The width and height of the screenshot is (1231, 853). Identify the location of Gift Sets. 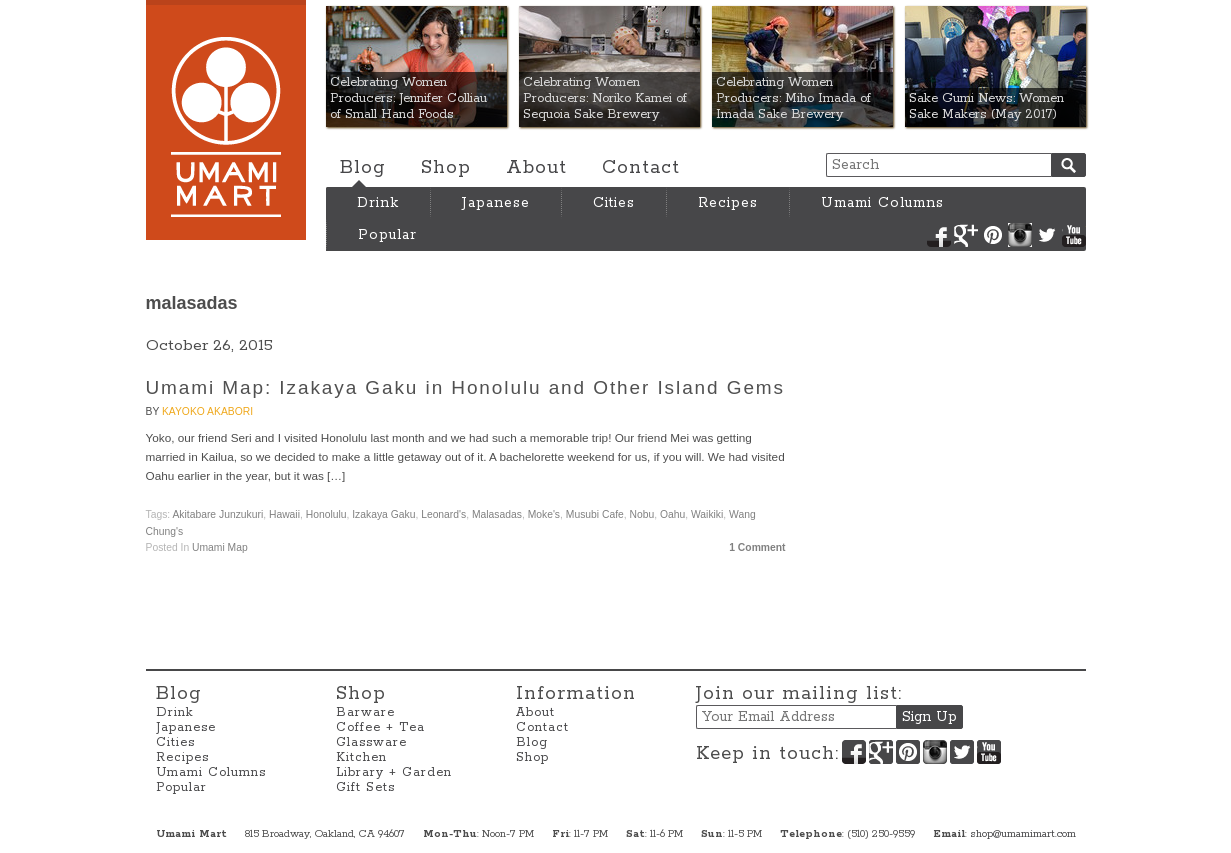
(365, 787).